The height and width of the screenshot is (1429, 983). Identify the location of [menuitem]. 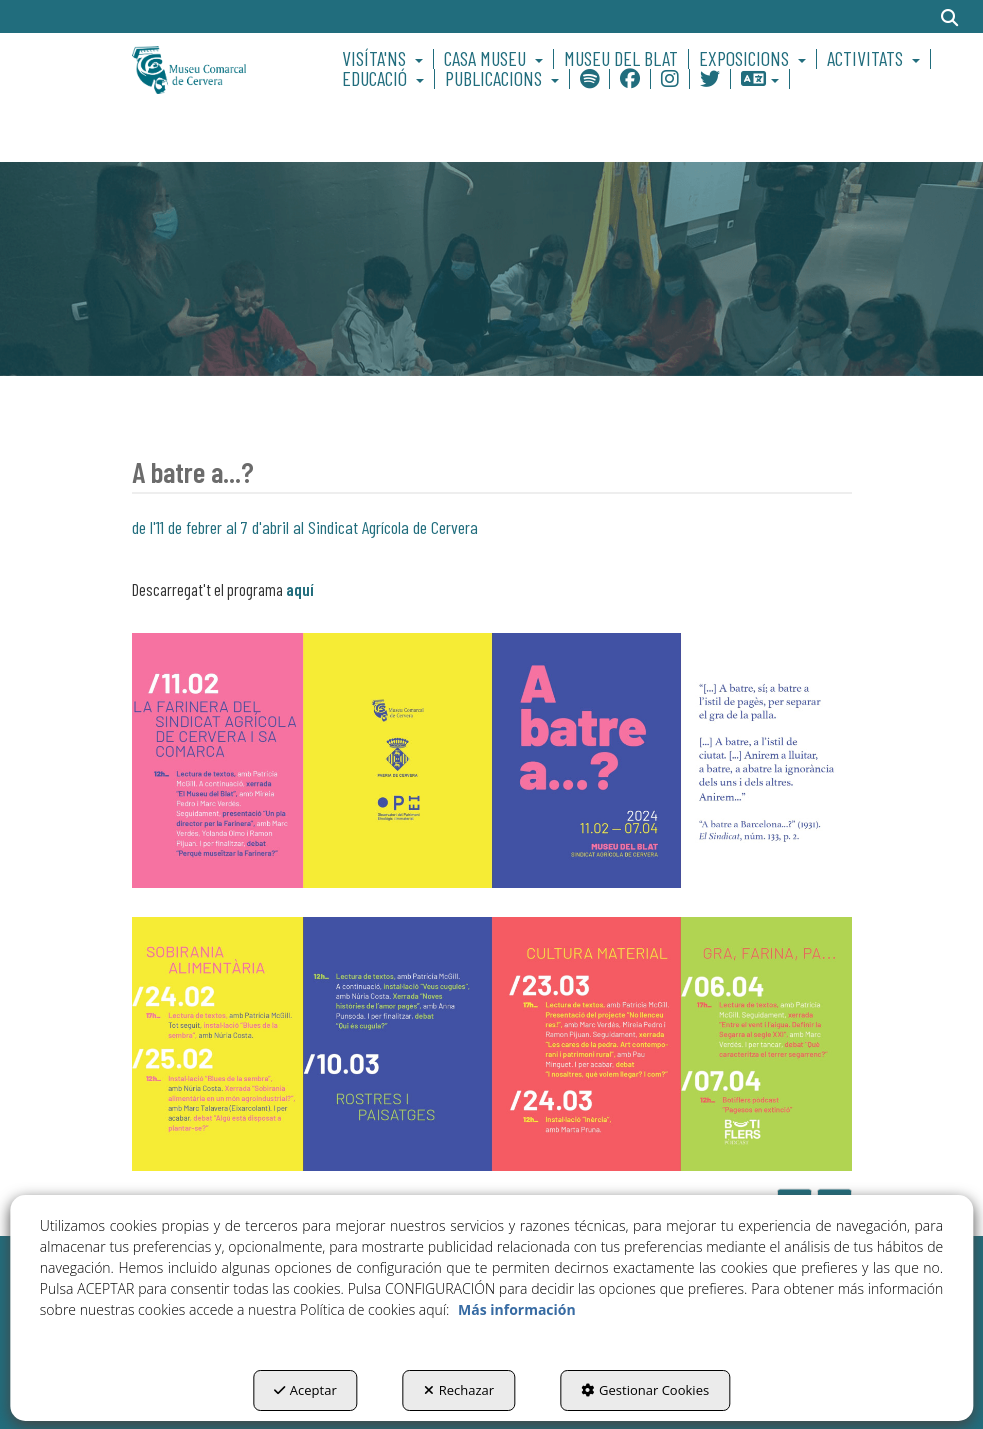
(385, 59).